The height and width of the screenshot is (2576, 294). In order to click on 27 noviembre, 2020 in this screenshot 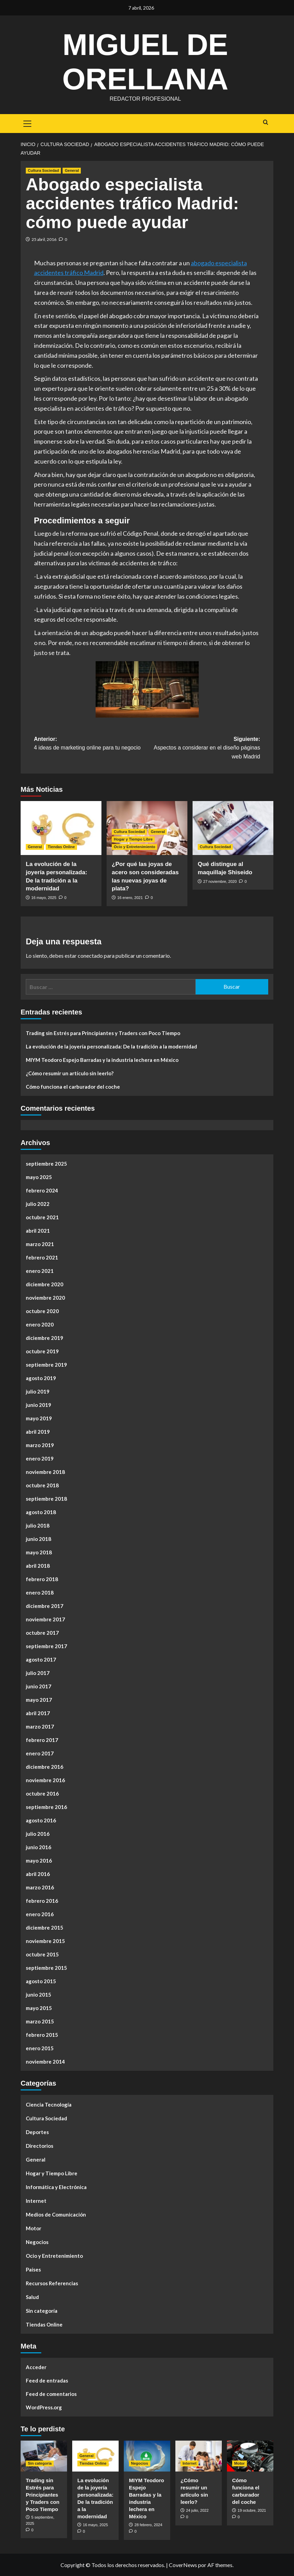, I will do `click(220, 881)`.